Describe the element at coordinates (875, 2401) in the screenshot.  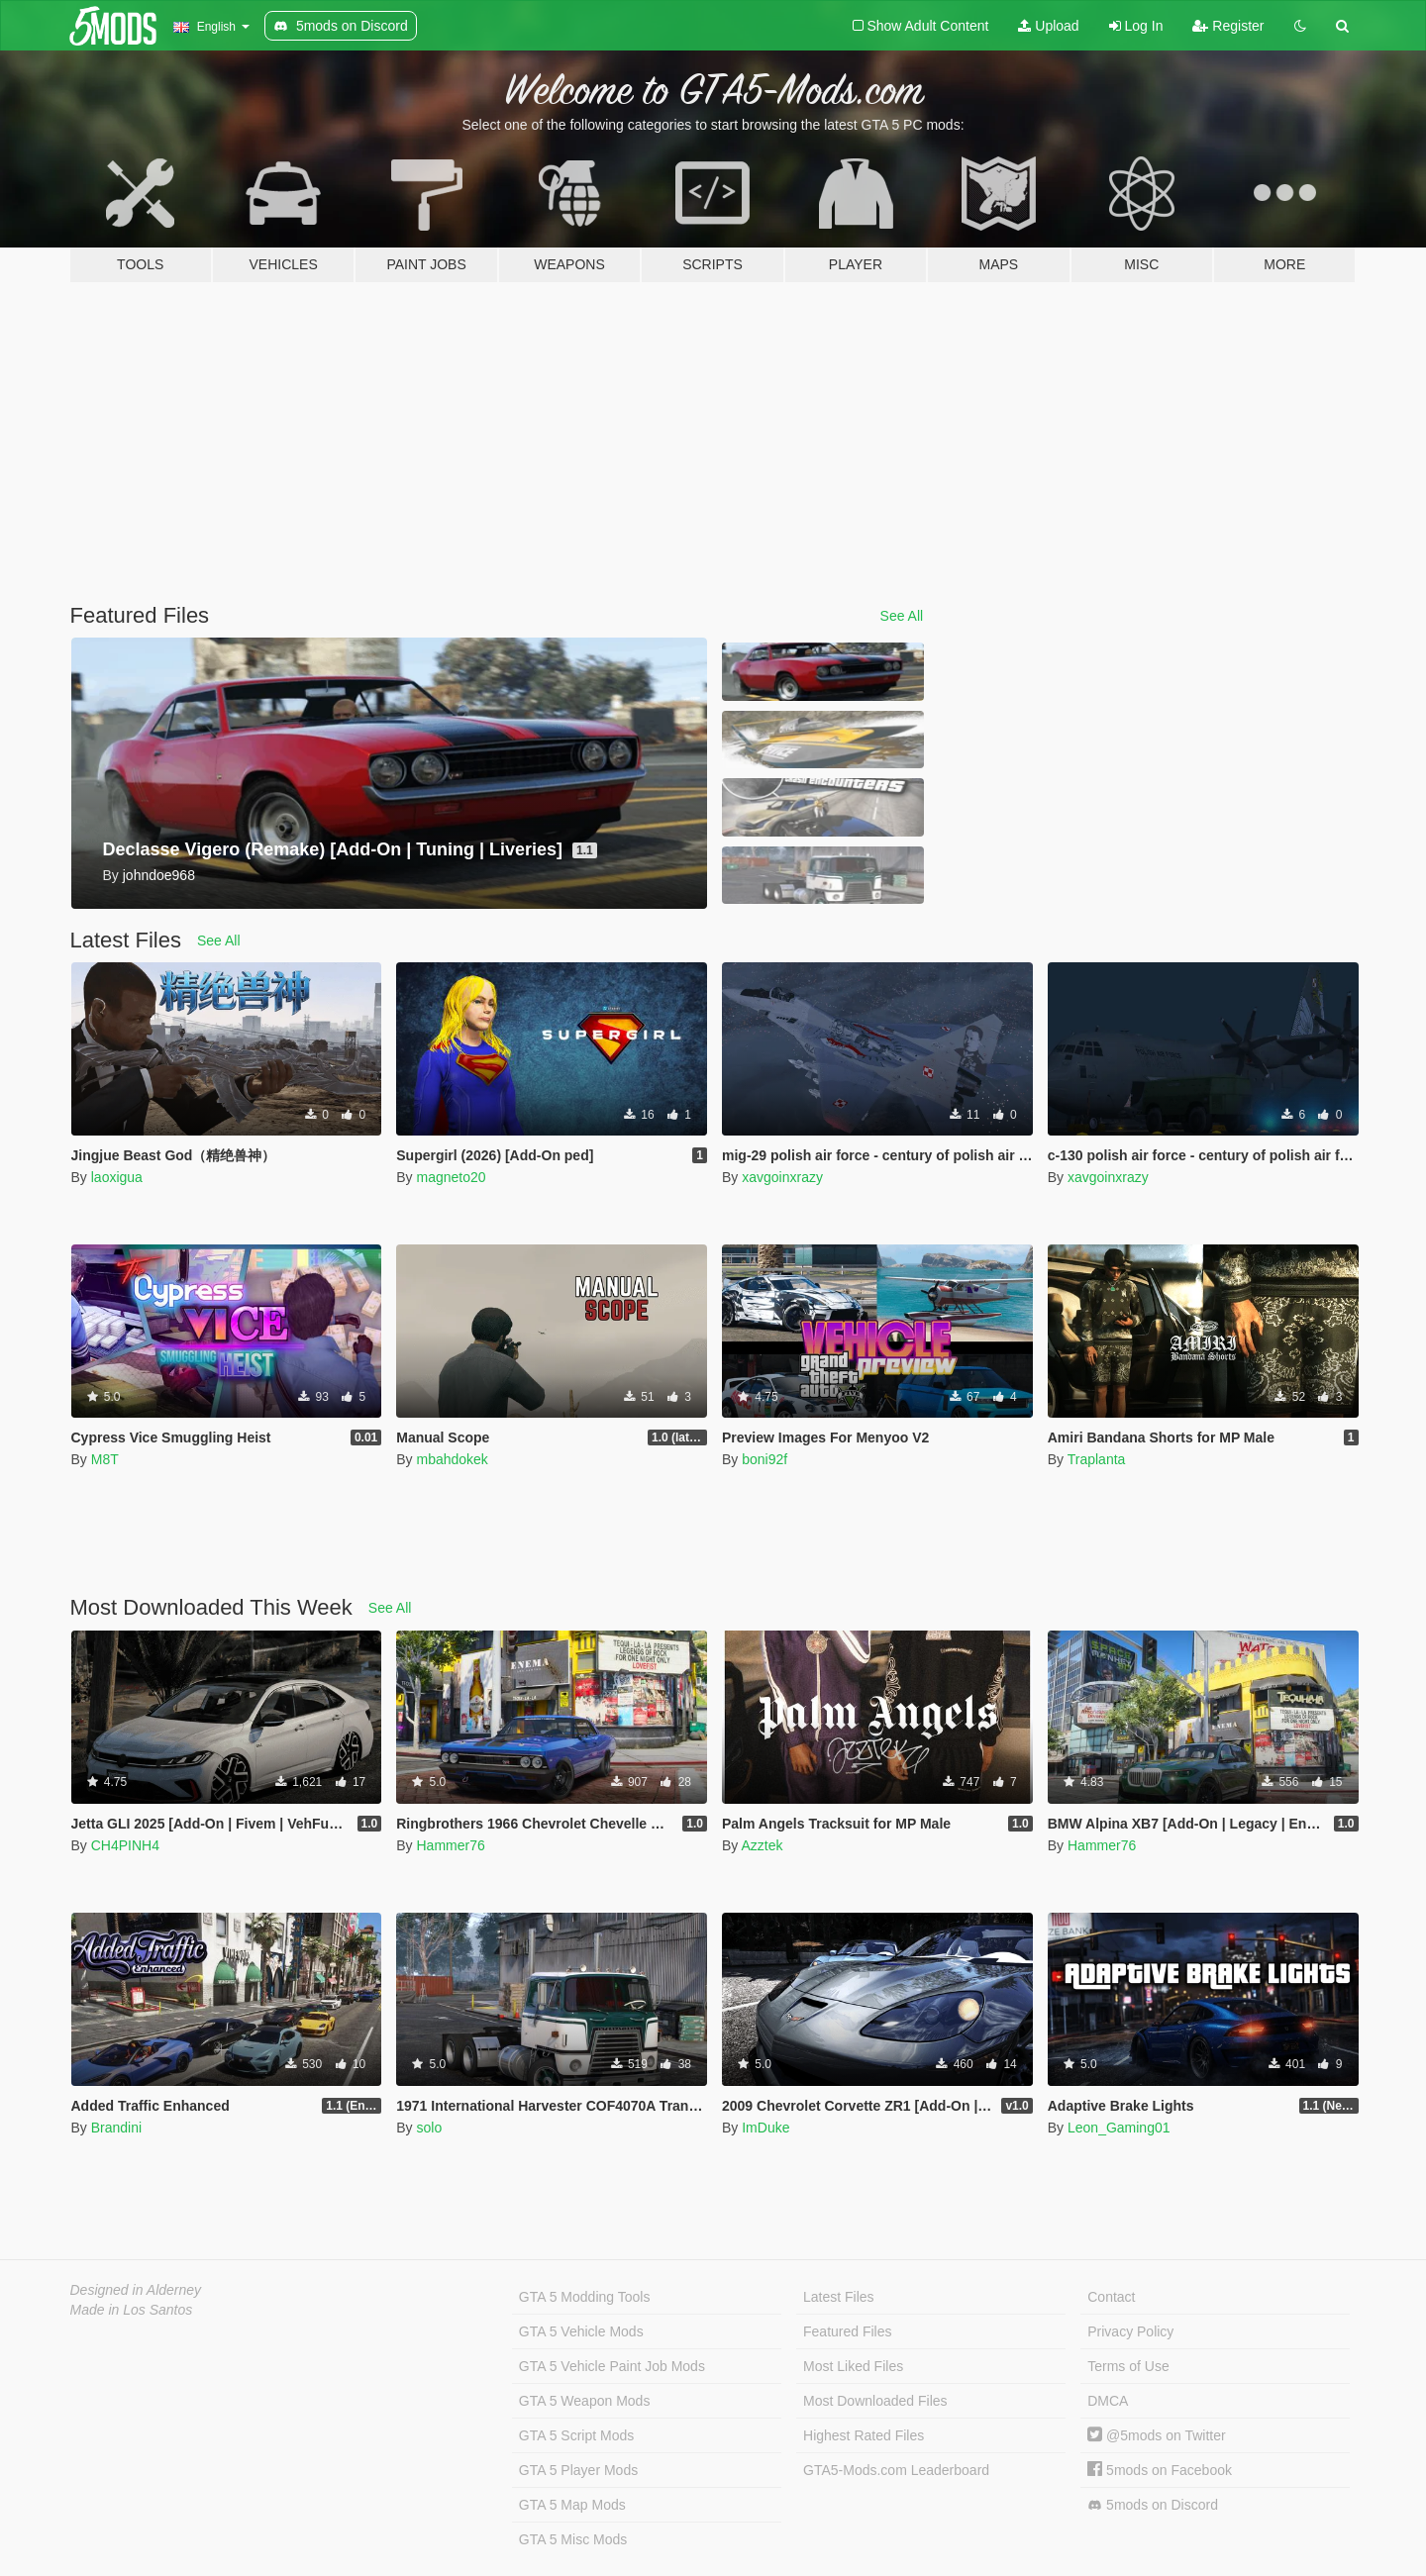
I see `Most Downloaded Files` at that location.